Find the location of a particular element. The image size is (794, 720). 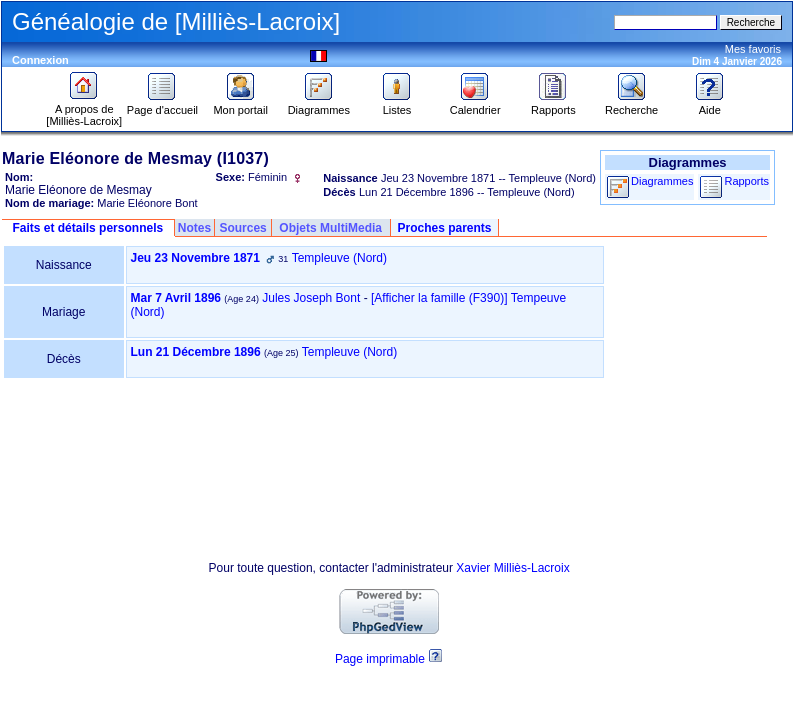

Calendrier is located at coordinates (475, 105).